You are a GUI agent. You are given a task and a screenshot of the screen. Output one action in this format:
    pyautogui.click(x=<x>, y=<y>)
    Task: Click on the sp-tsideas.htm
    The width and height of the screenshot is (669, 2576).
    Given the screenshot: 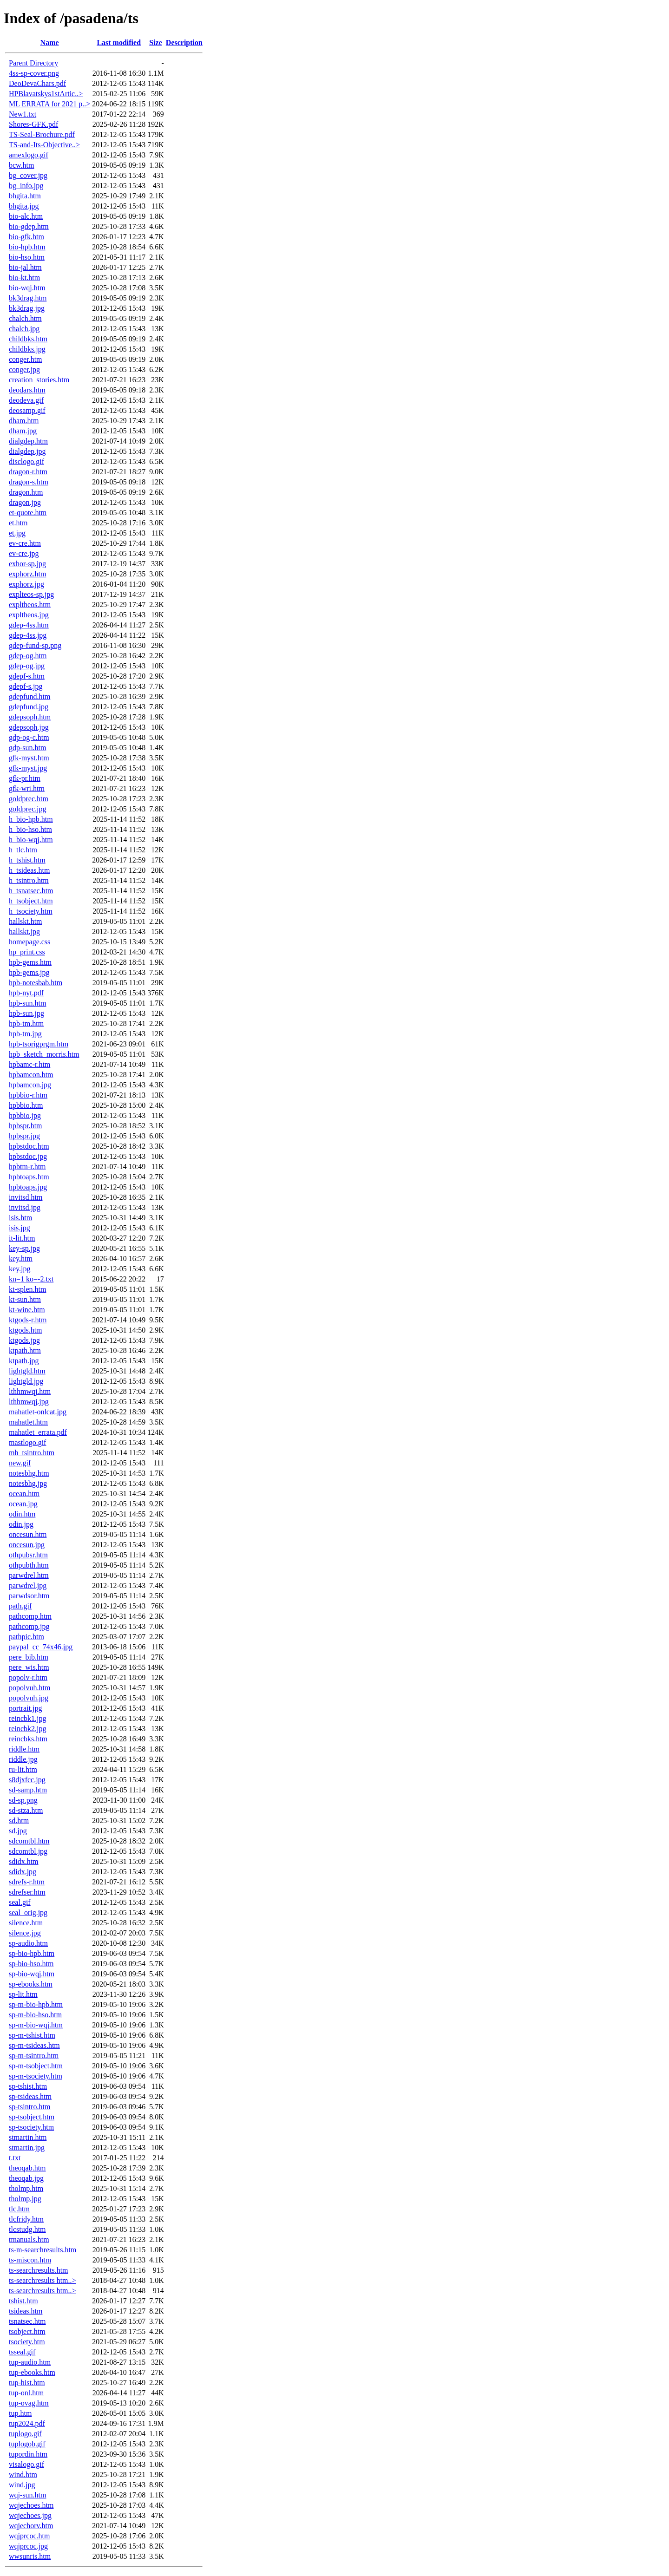 What is the action you would take?
    pyautogui.click(x=30, y=2096)
    